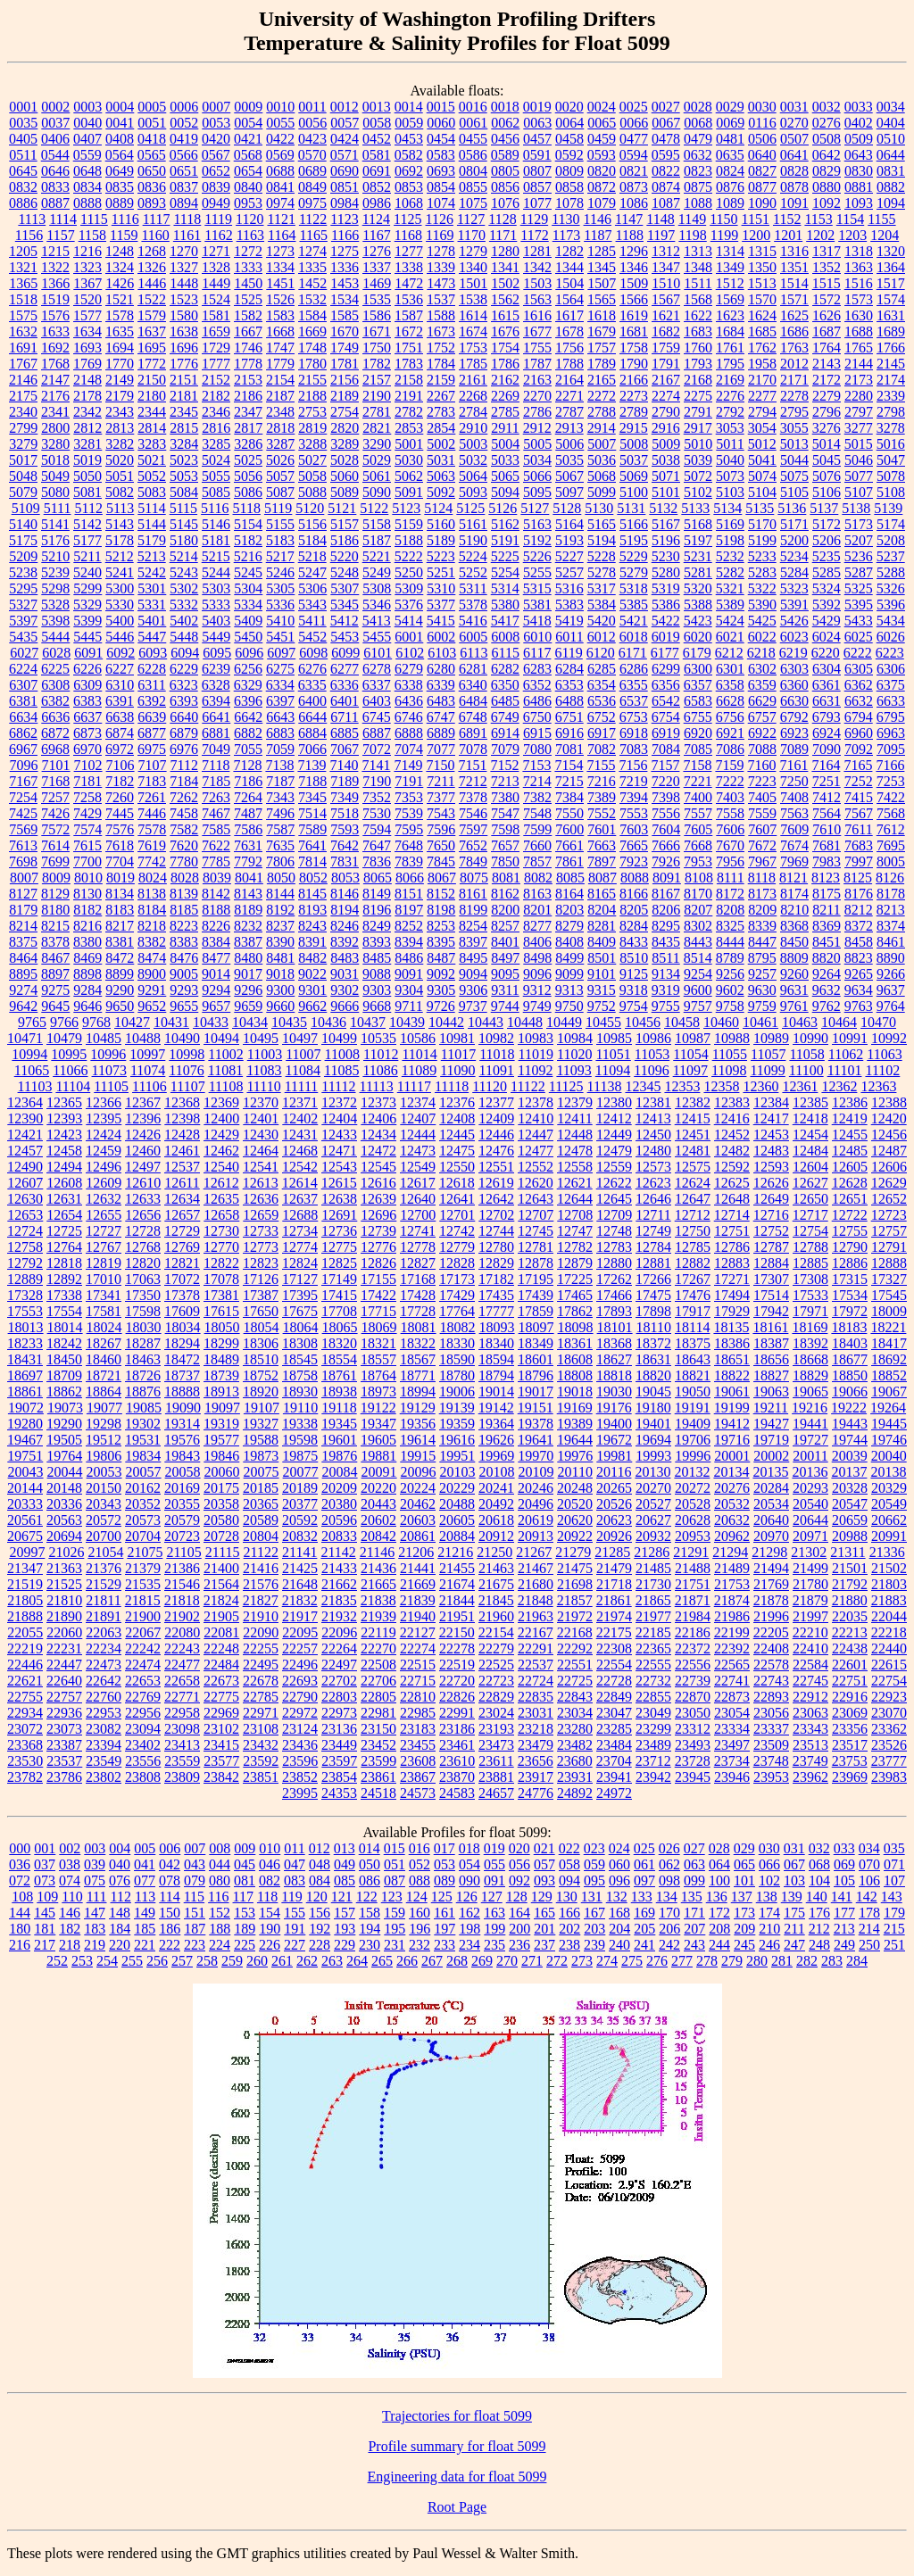 The height and width of the screenshot is (2576, 914). I want to click on 20627, so click(653, 1520).